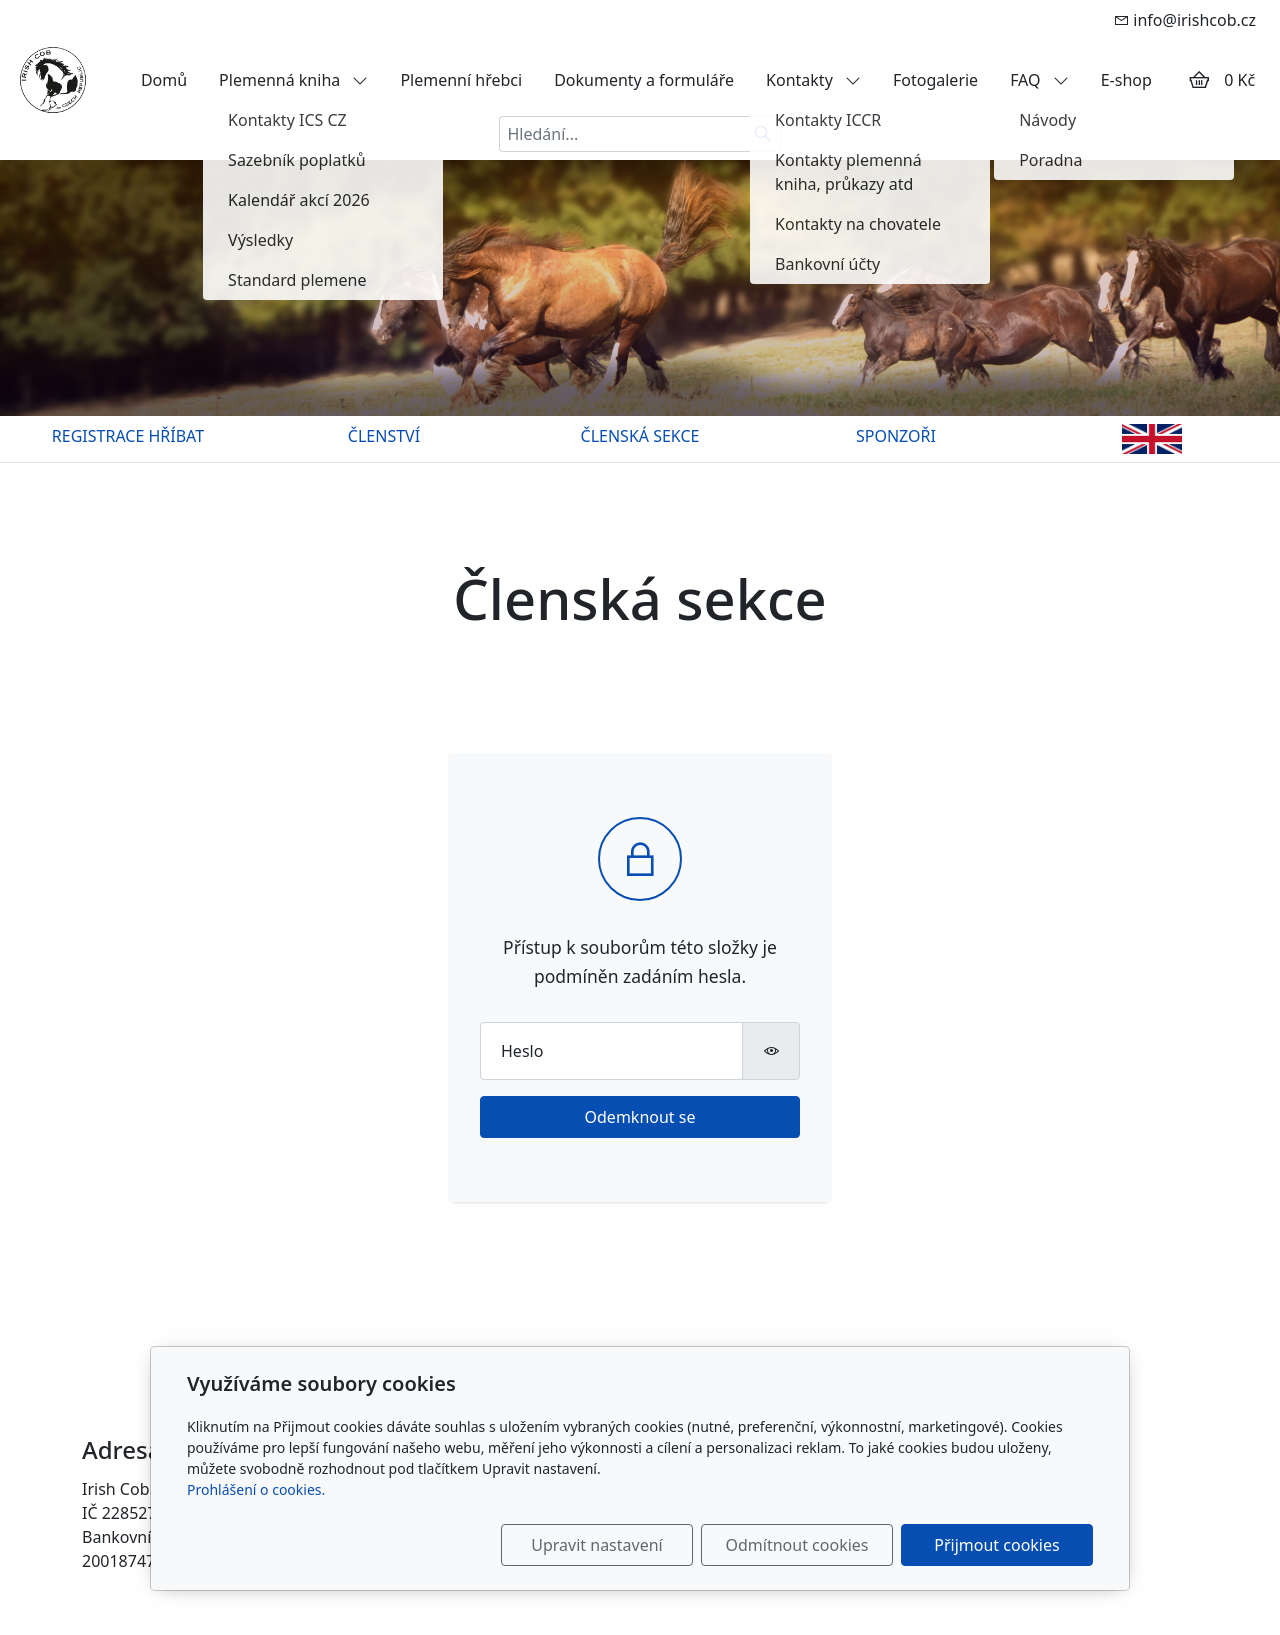 Image resolution: width=1280 pixels, height=1635 pixels. Describe the element at coordinates (1039, 80) in the screenshot. I see `FAQ` at that location.